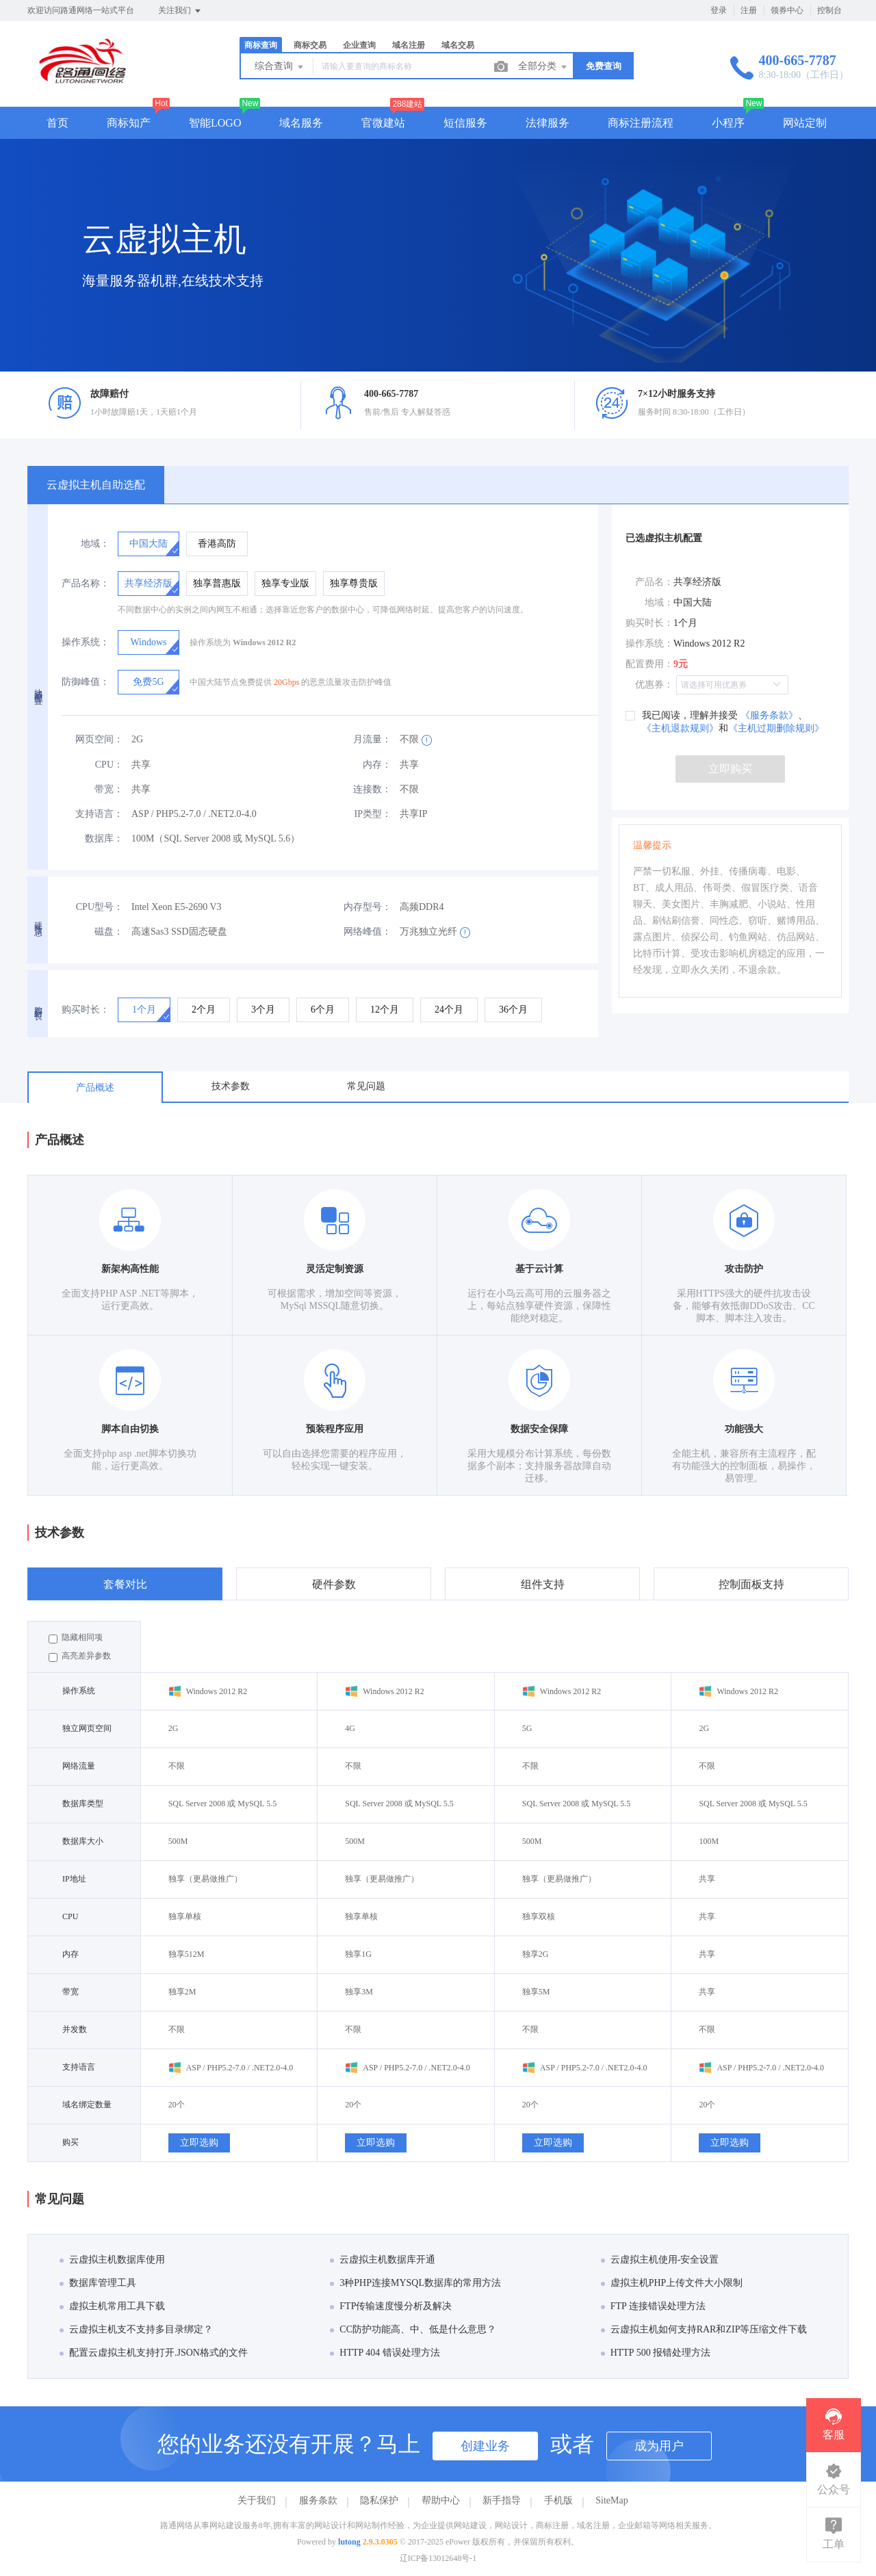 The image size is (876, 2576). Describe the element at coordinates (256, 2500) in the screenshot. I see `关于我们` at that location.